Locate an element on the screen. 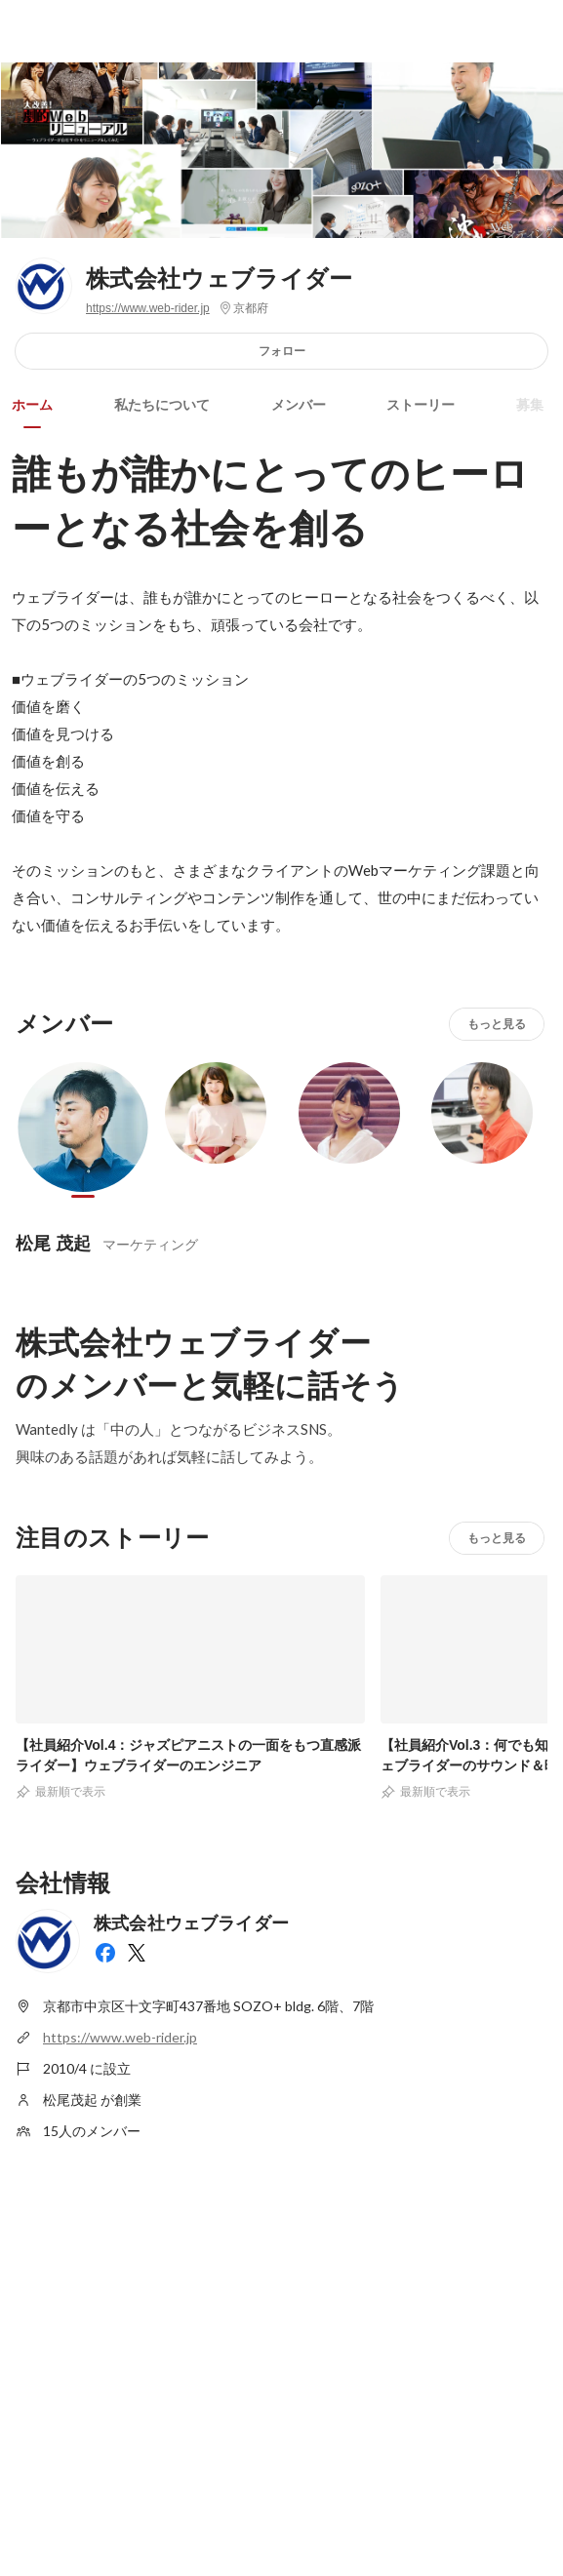 Image resolution: width=563 pixels, height=2576 pixels. 松尾 茂起 is located at coordinates (53, 1243).